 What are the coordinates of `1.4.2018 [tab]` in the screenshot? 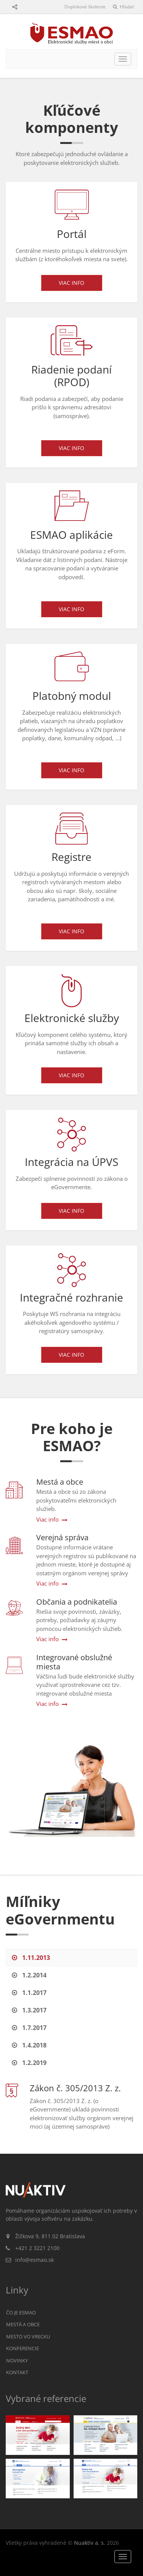 It's located at (29, 2045).